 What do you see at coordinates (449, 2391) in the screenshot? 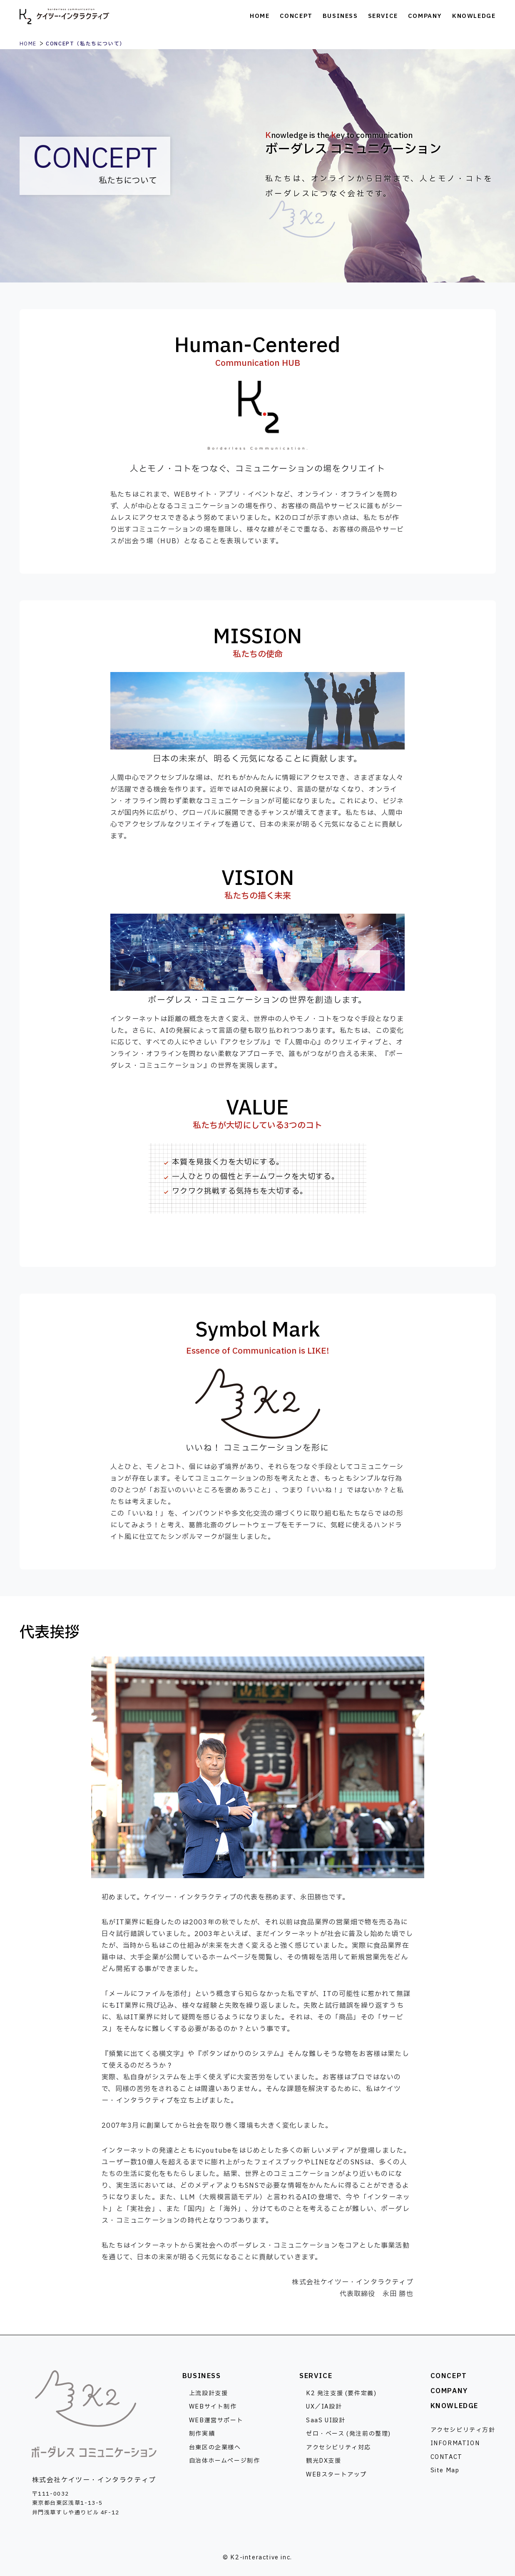
I see `COMPANY` at bounding box center [449, 2391].